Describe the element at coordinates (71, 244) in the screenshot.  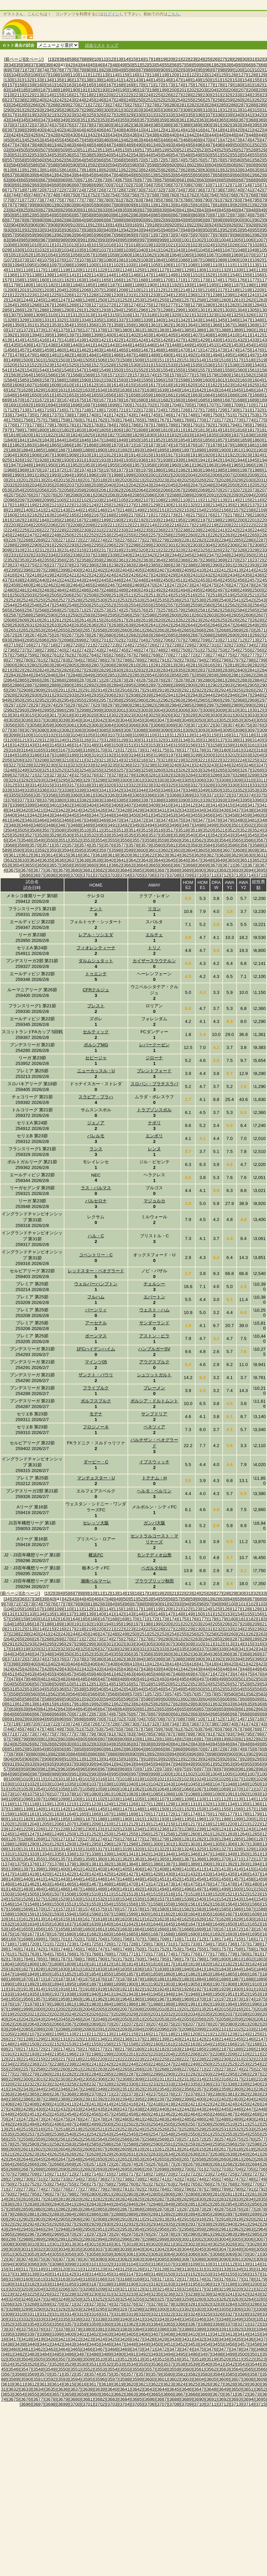
I see `[1013]` at that location.